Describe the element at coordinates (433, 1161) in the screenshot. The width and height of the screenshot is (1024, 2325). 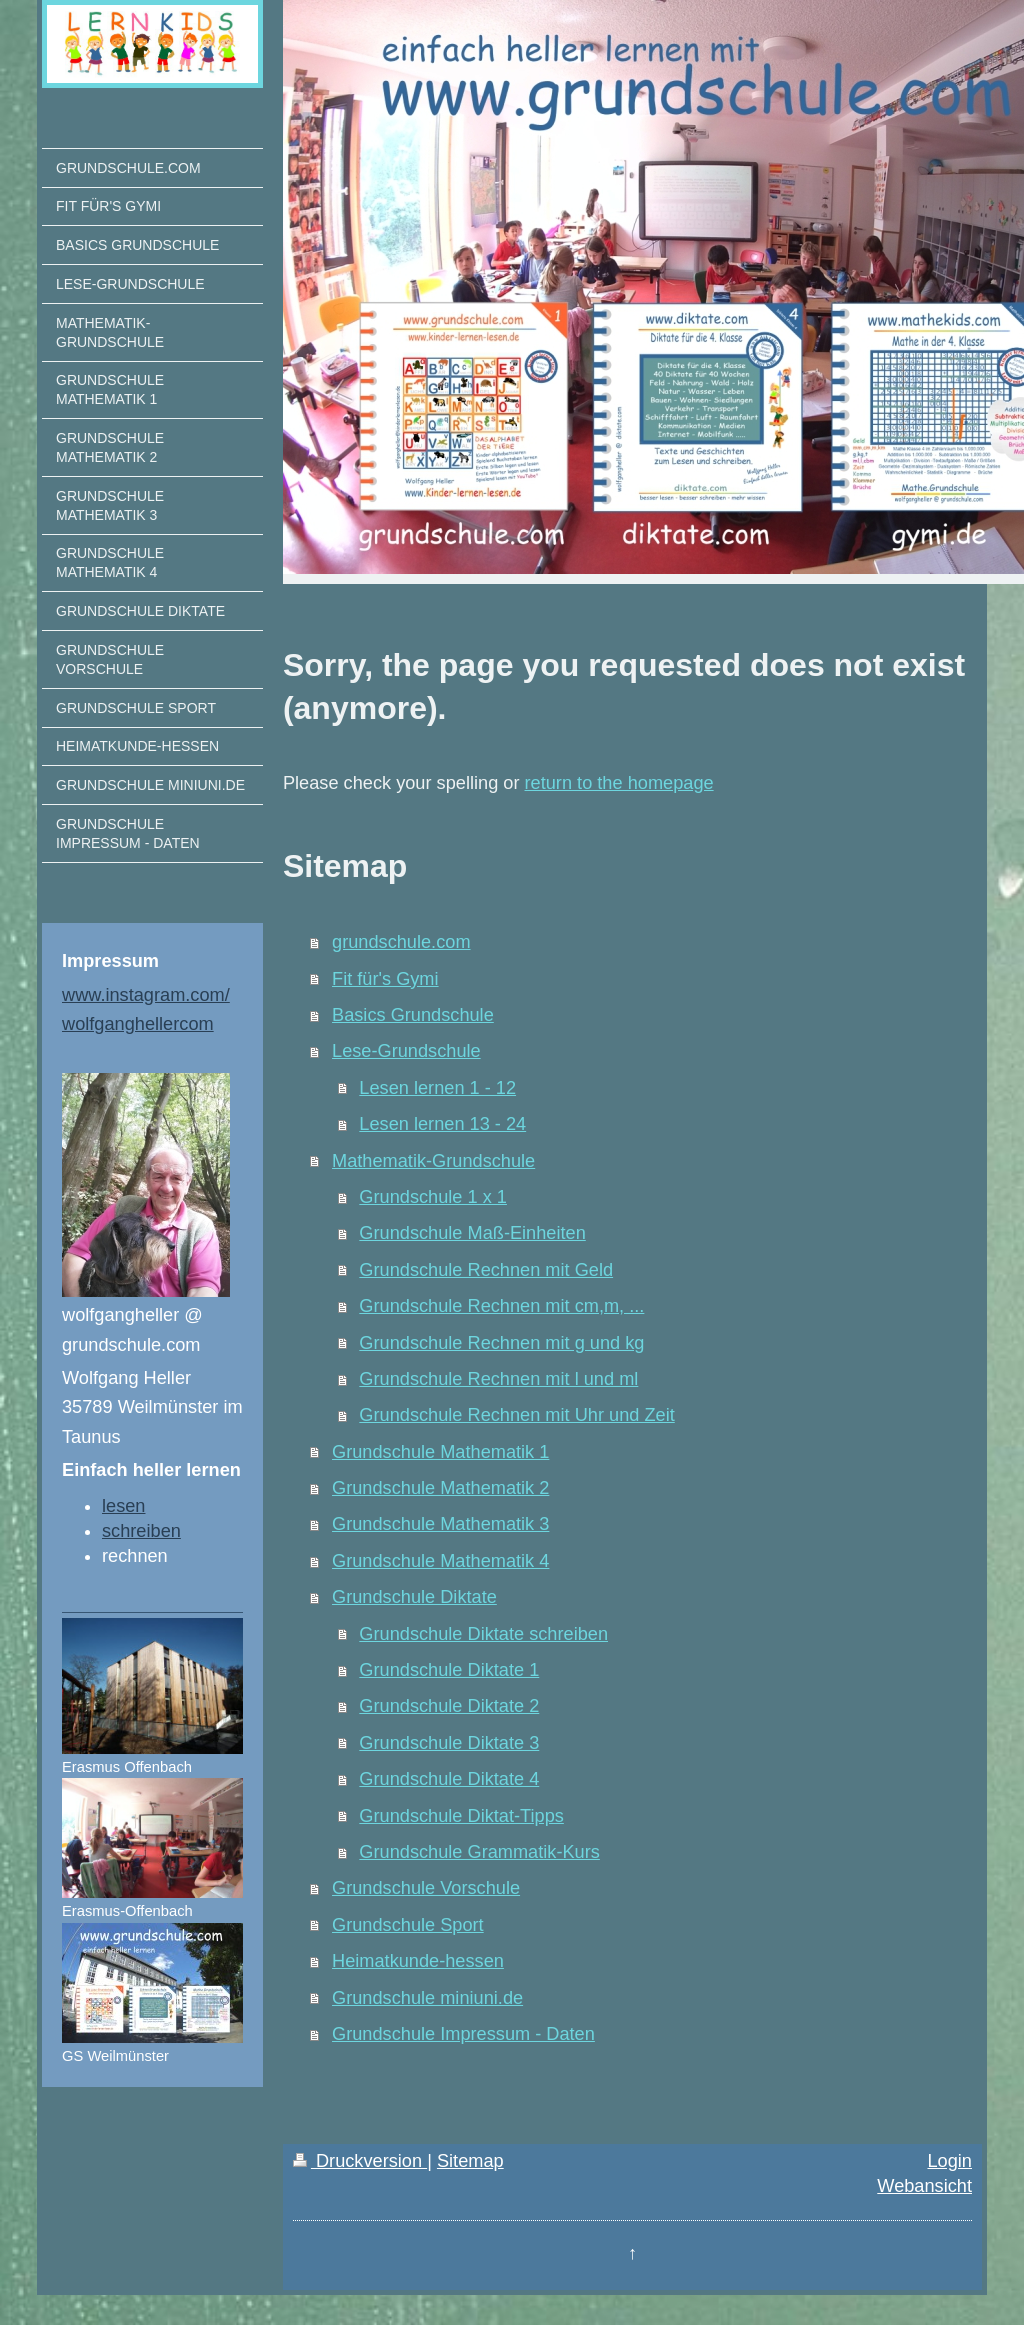
I see `Mathematik-Grundschule` at that location.